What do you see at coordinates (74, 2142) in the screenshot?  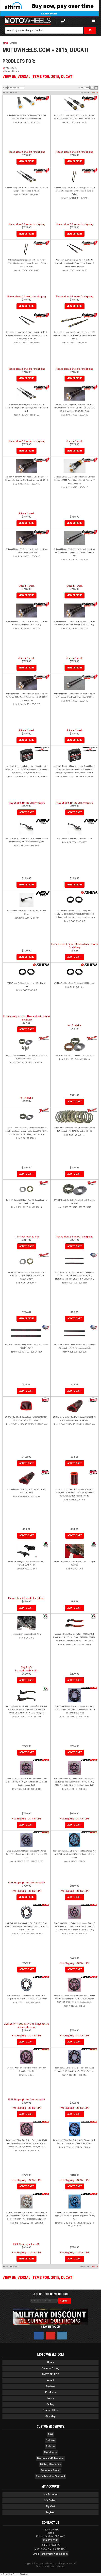 I see `BrakeTech AXIS Iron Race Series: [W/ TC Triggers] 1098R, 848 EVO/ 1198/S/SP, Streetfighter S [Pair] 330mm` at bounding box center [74, 2142].